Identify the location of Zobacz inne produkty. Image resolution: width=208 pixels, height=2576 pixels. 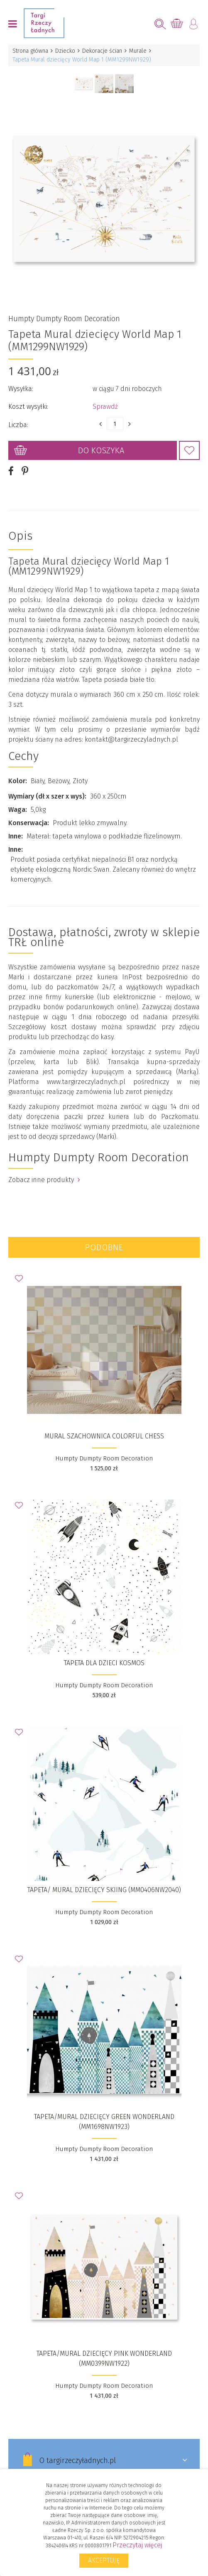
(44, 1180).